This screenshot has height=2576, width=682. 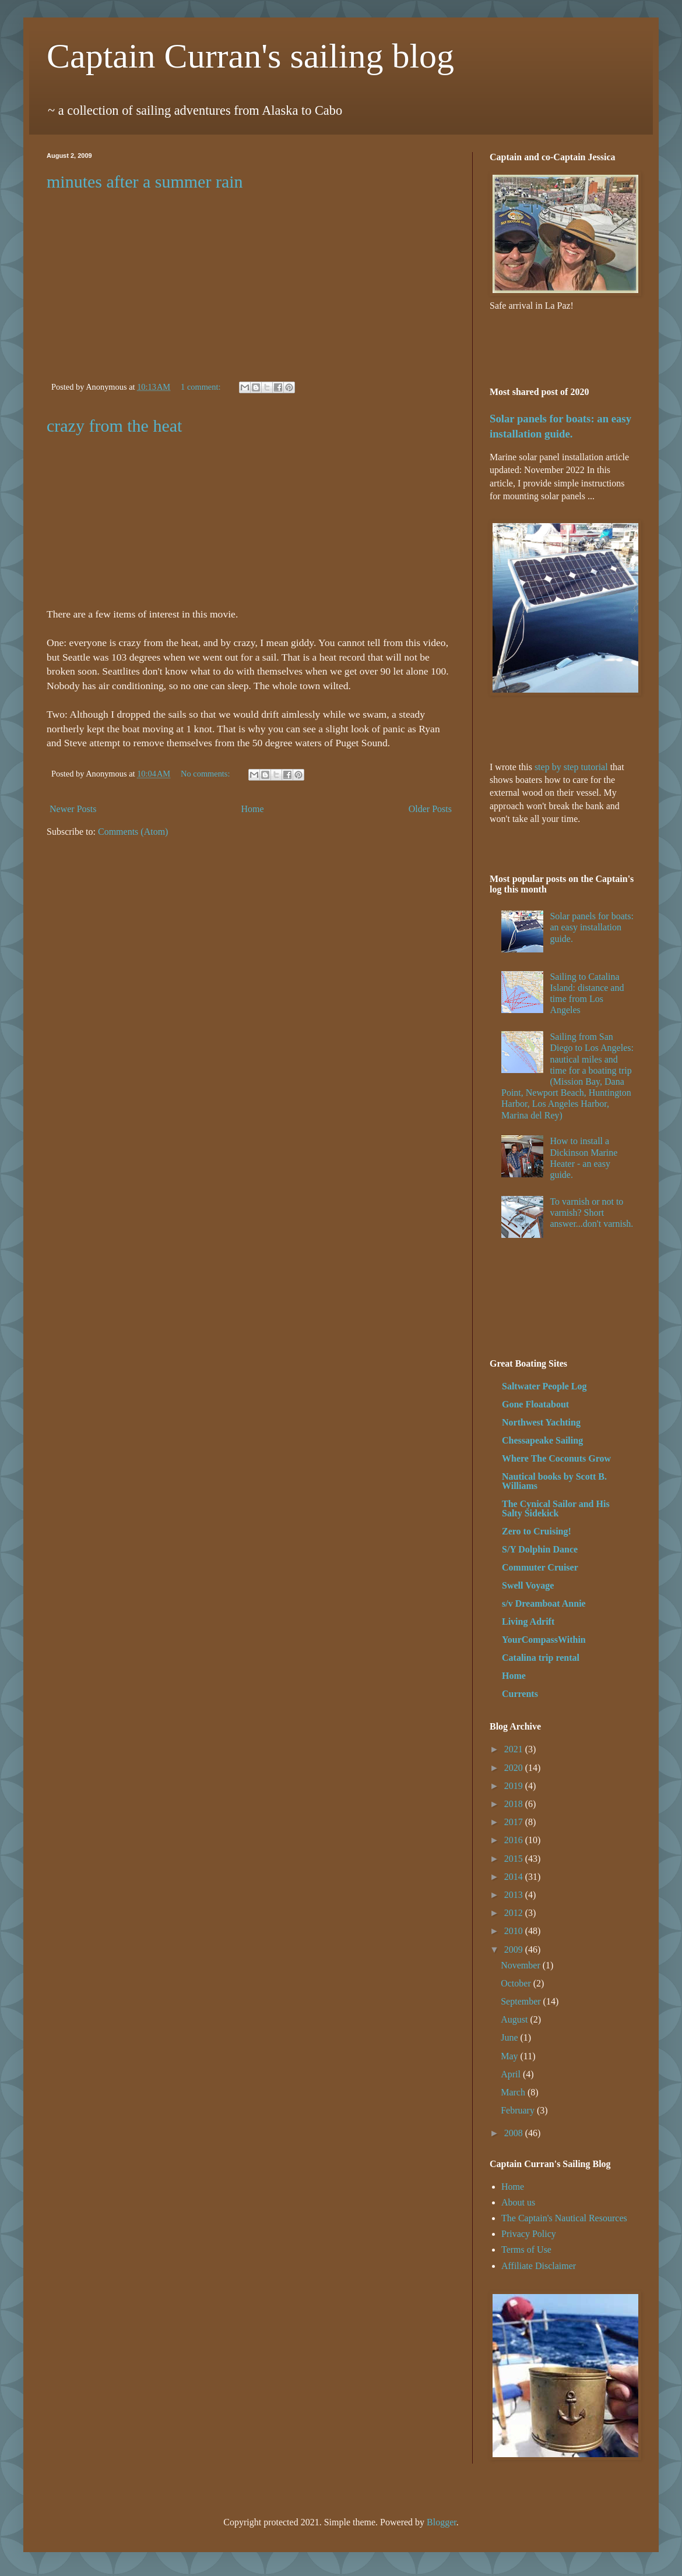 I want to click on S/Y Dolphin Dance, so click(x=540, y=1549).